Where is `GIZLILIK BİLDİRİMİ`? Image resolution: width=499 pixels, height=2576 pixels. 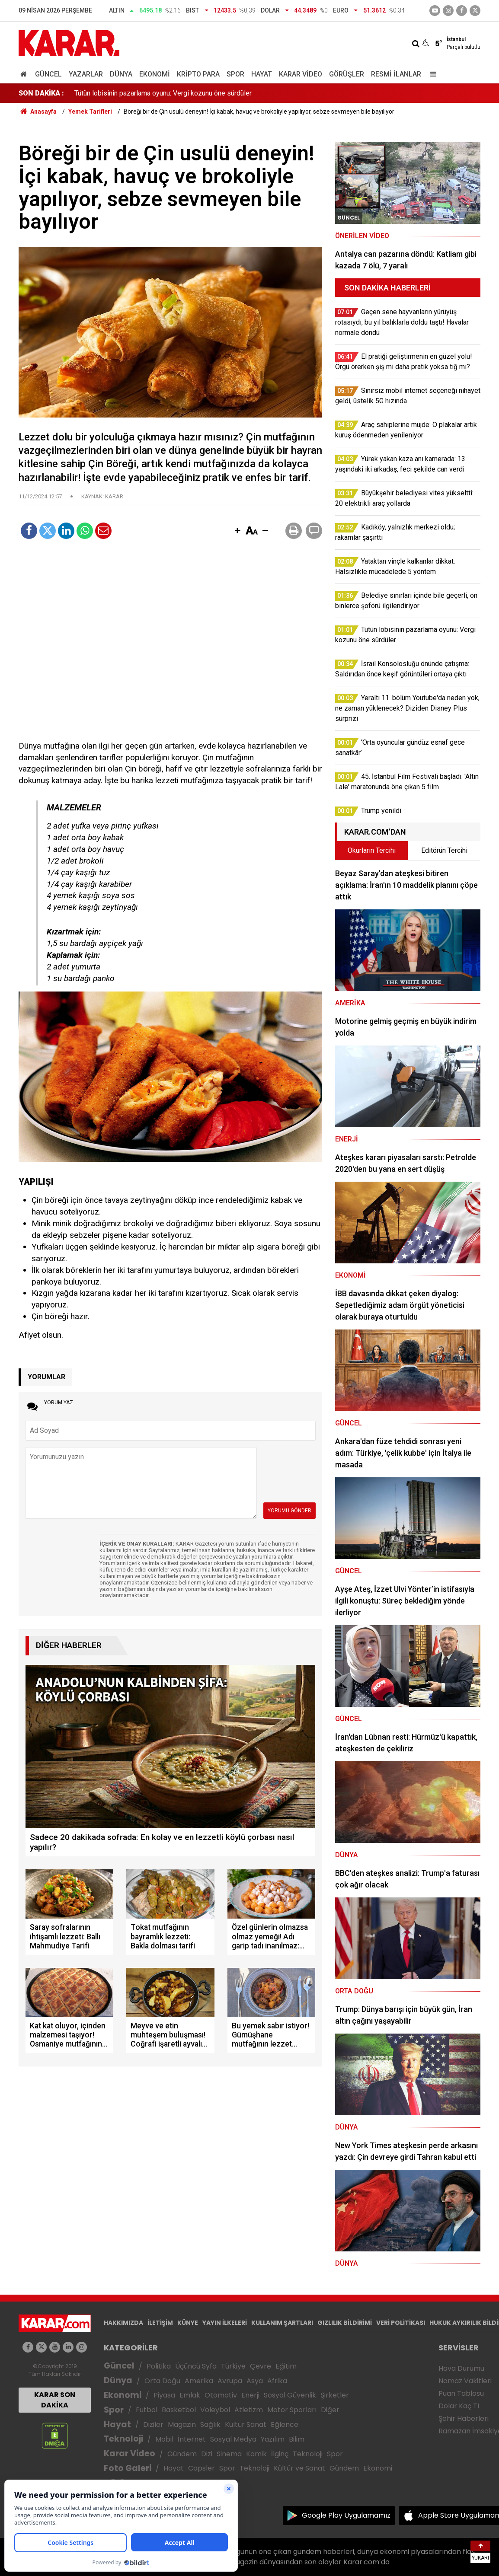 GIZLILIK BİLDİRİMİ is located at coordinates (344, 2322).